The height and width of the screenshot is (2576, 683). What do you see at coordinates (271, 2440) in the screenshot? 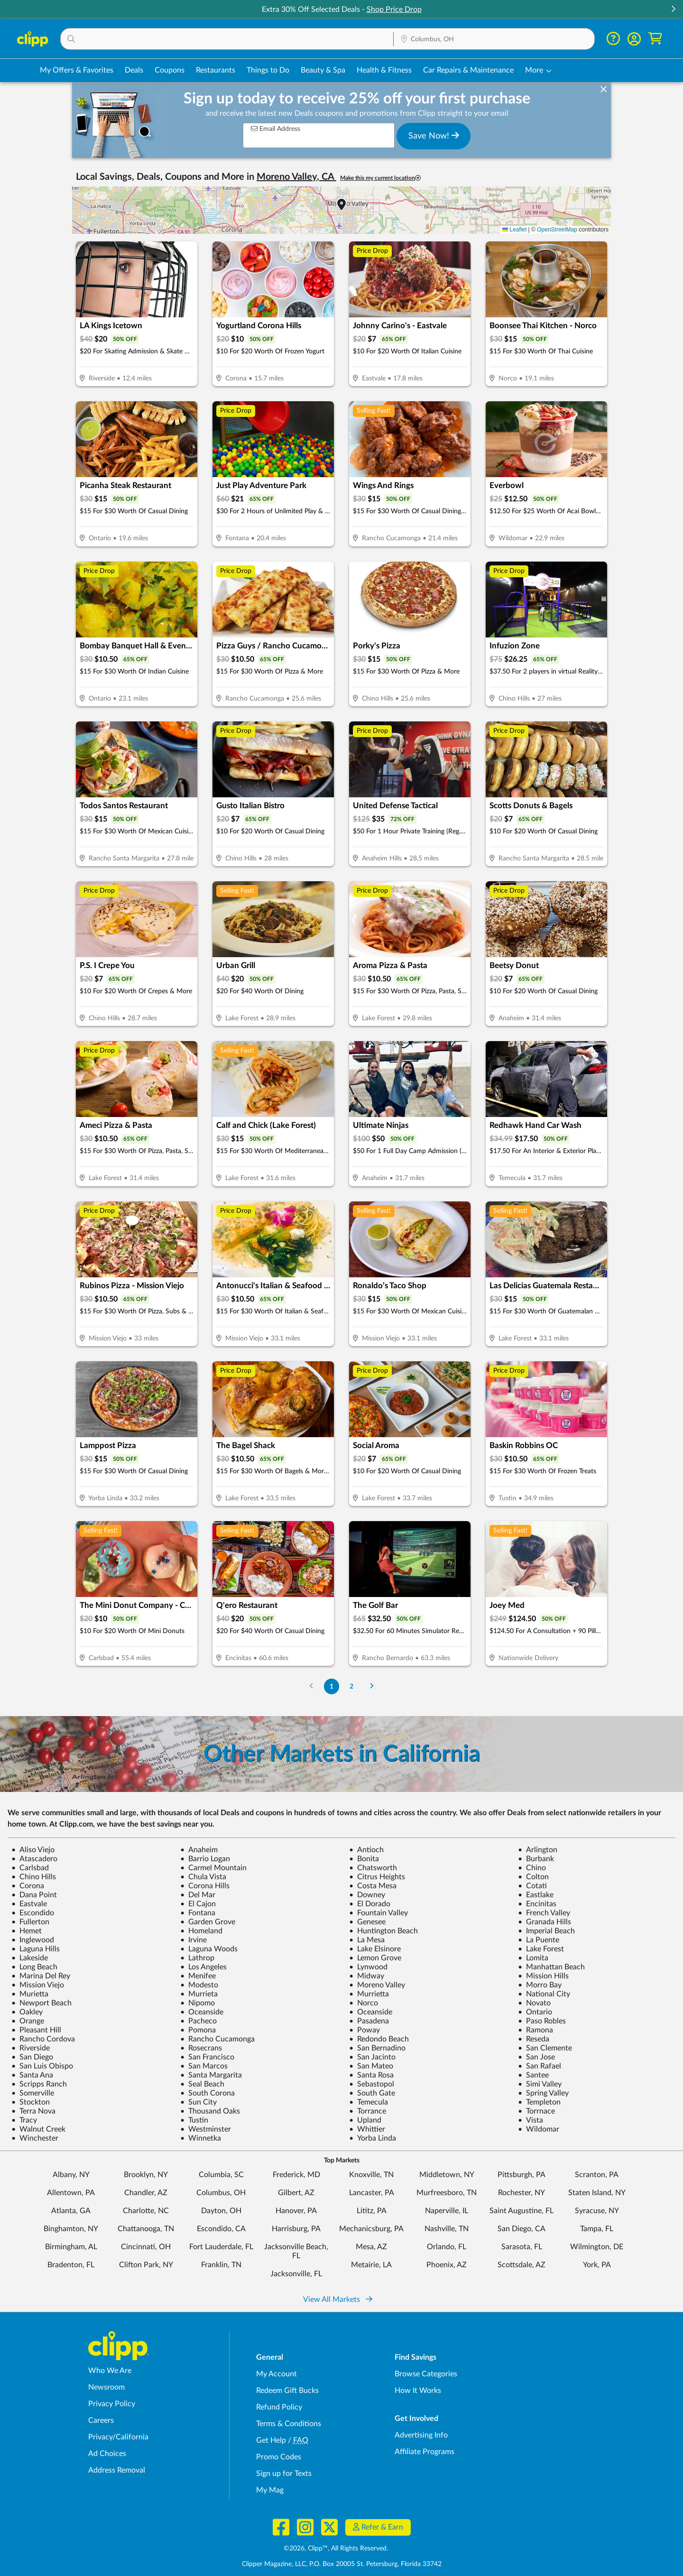
I see `Get Help` at bounding box center [271, 2440].